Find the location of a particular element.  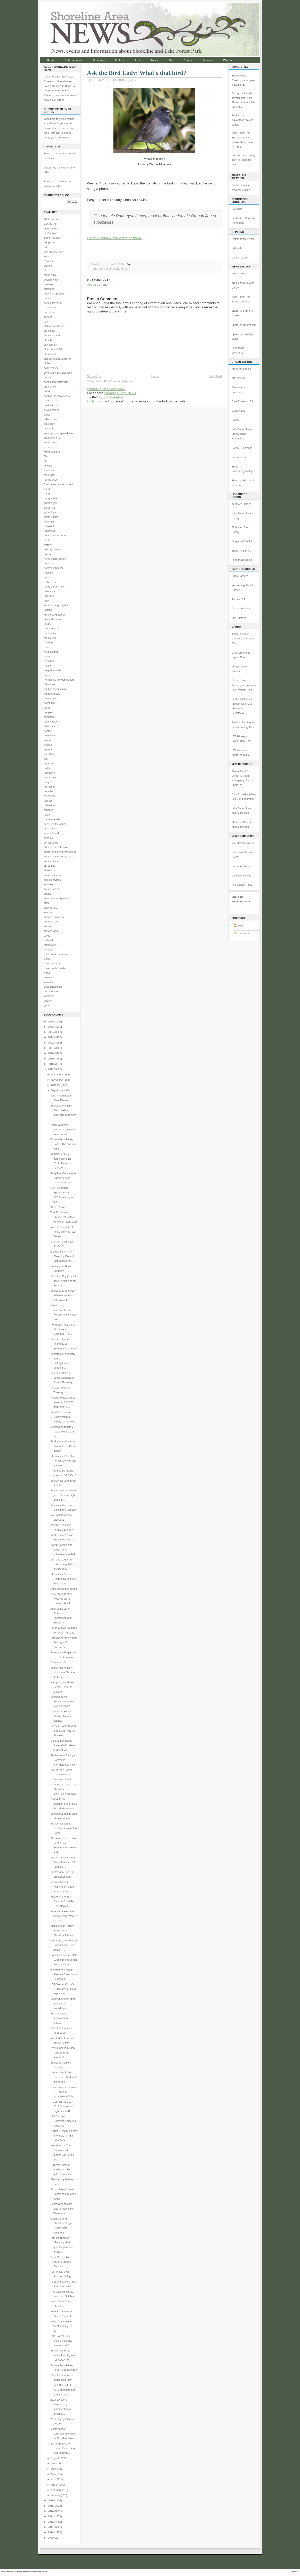

karaoke bingo nights is located at coordinates (56, 605).